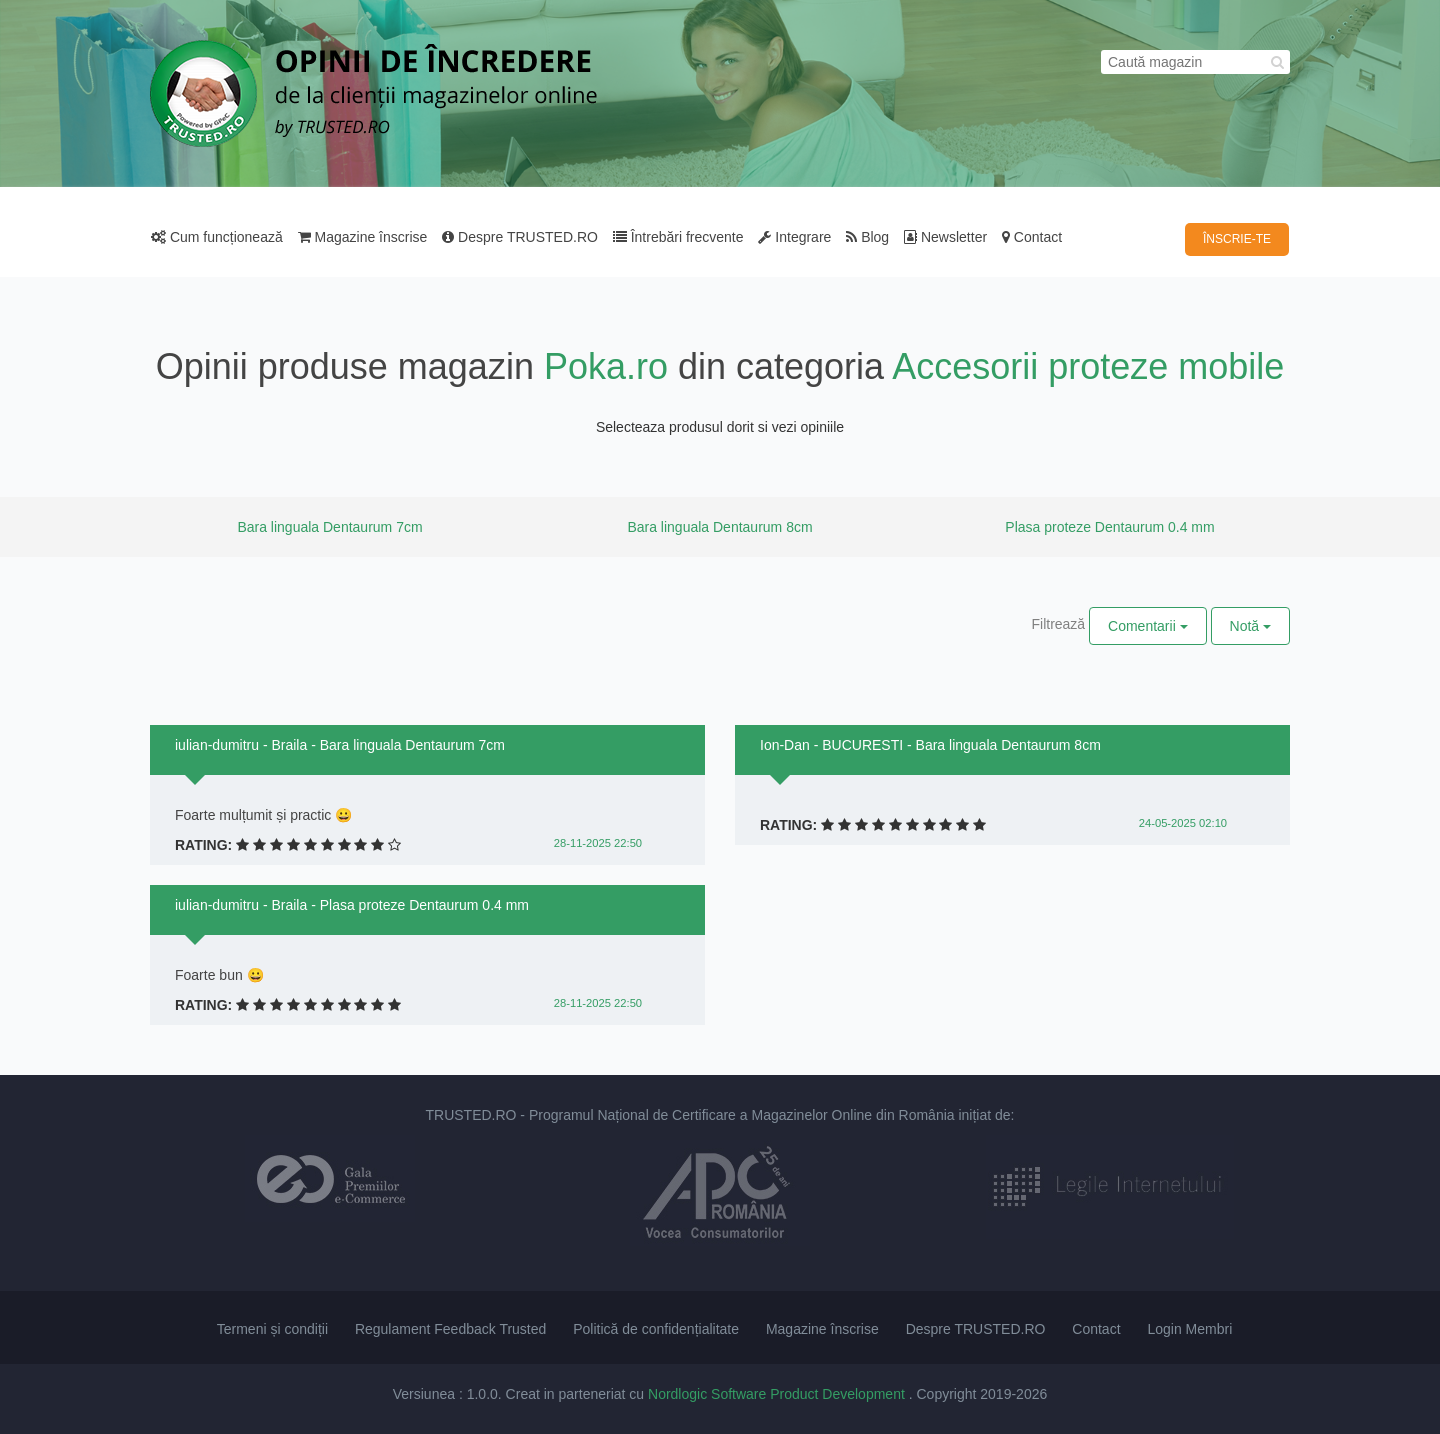 The width and height of the screenshot is (1440, 1434). I want to click on Newsletter, so click(945, 237).